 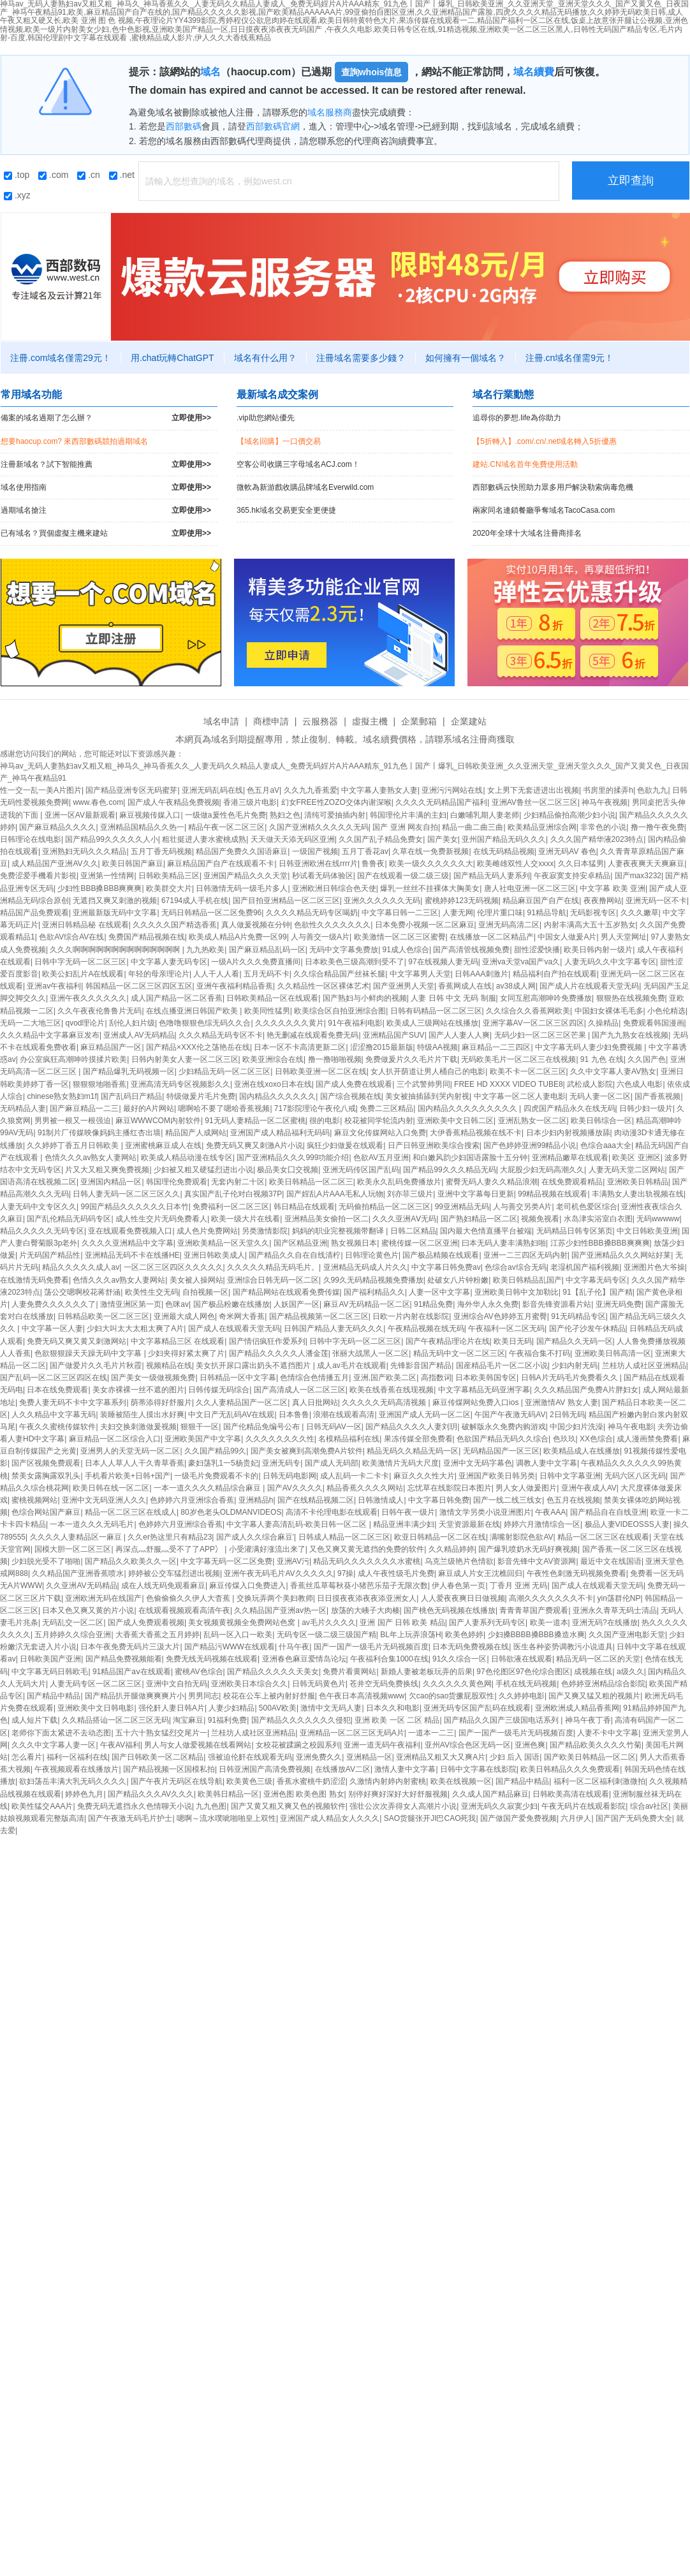 I want to click on 亚洲无码一区不卡, so click(x=656, y=900).